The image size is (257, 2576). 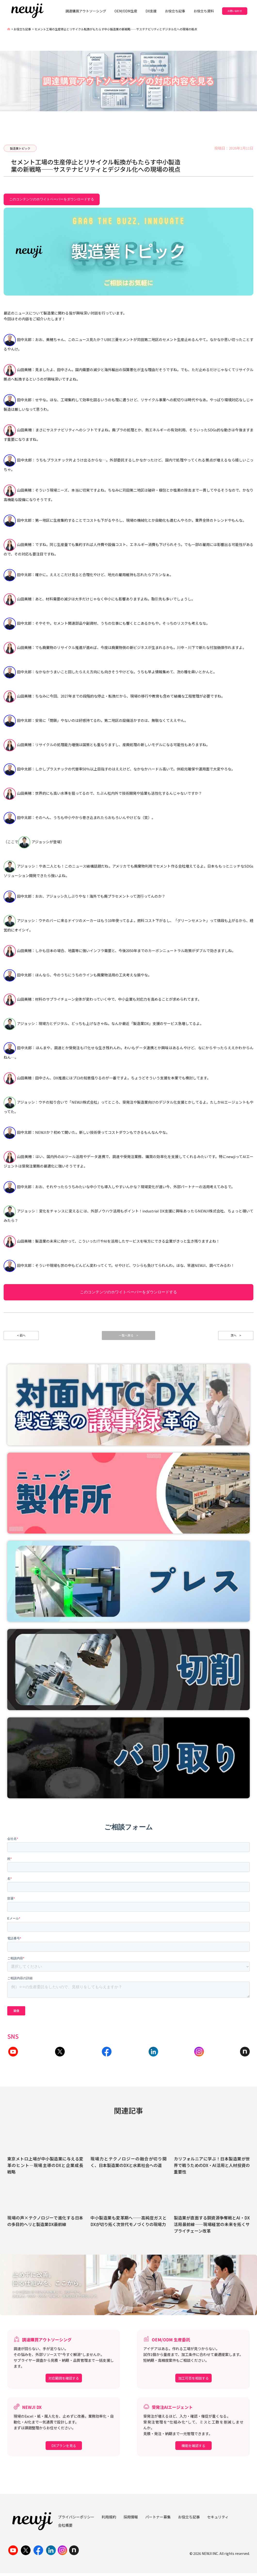 I want to click on 会社概要, so click(x=65, y=2527).